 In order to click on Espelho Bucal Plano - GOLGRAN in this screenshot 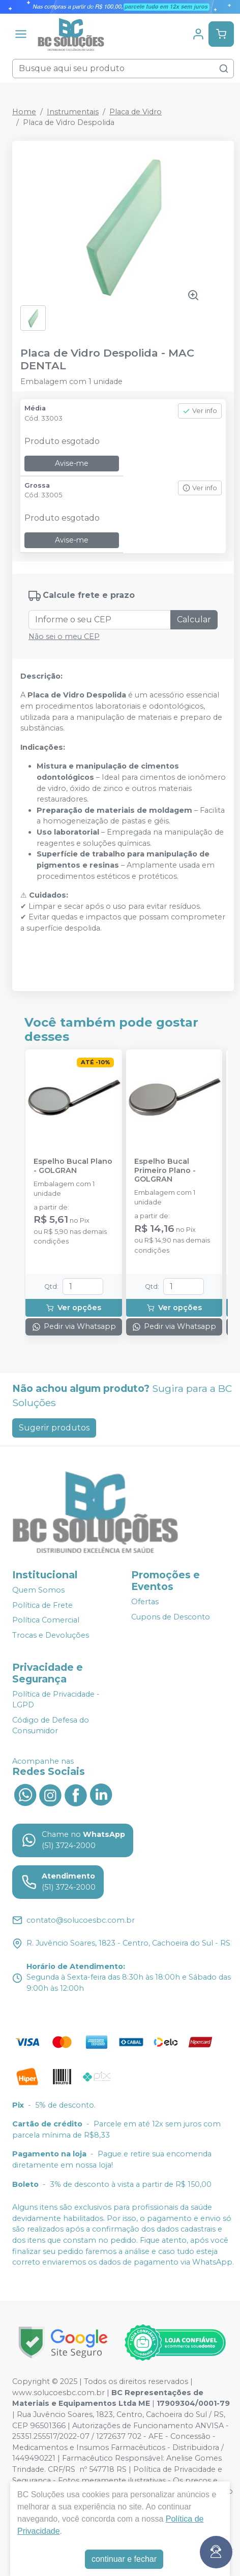, I will do `click(73, 1165)`.